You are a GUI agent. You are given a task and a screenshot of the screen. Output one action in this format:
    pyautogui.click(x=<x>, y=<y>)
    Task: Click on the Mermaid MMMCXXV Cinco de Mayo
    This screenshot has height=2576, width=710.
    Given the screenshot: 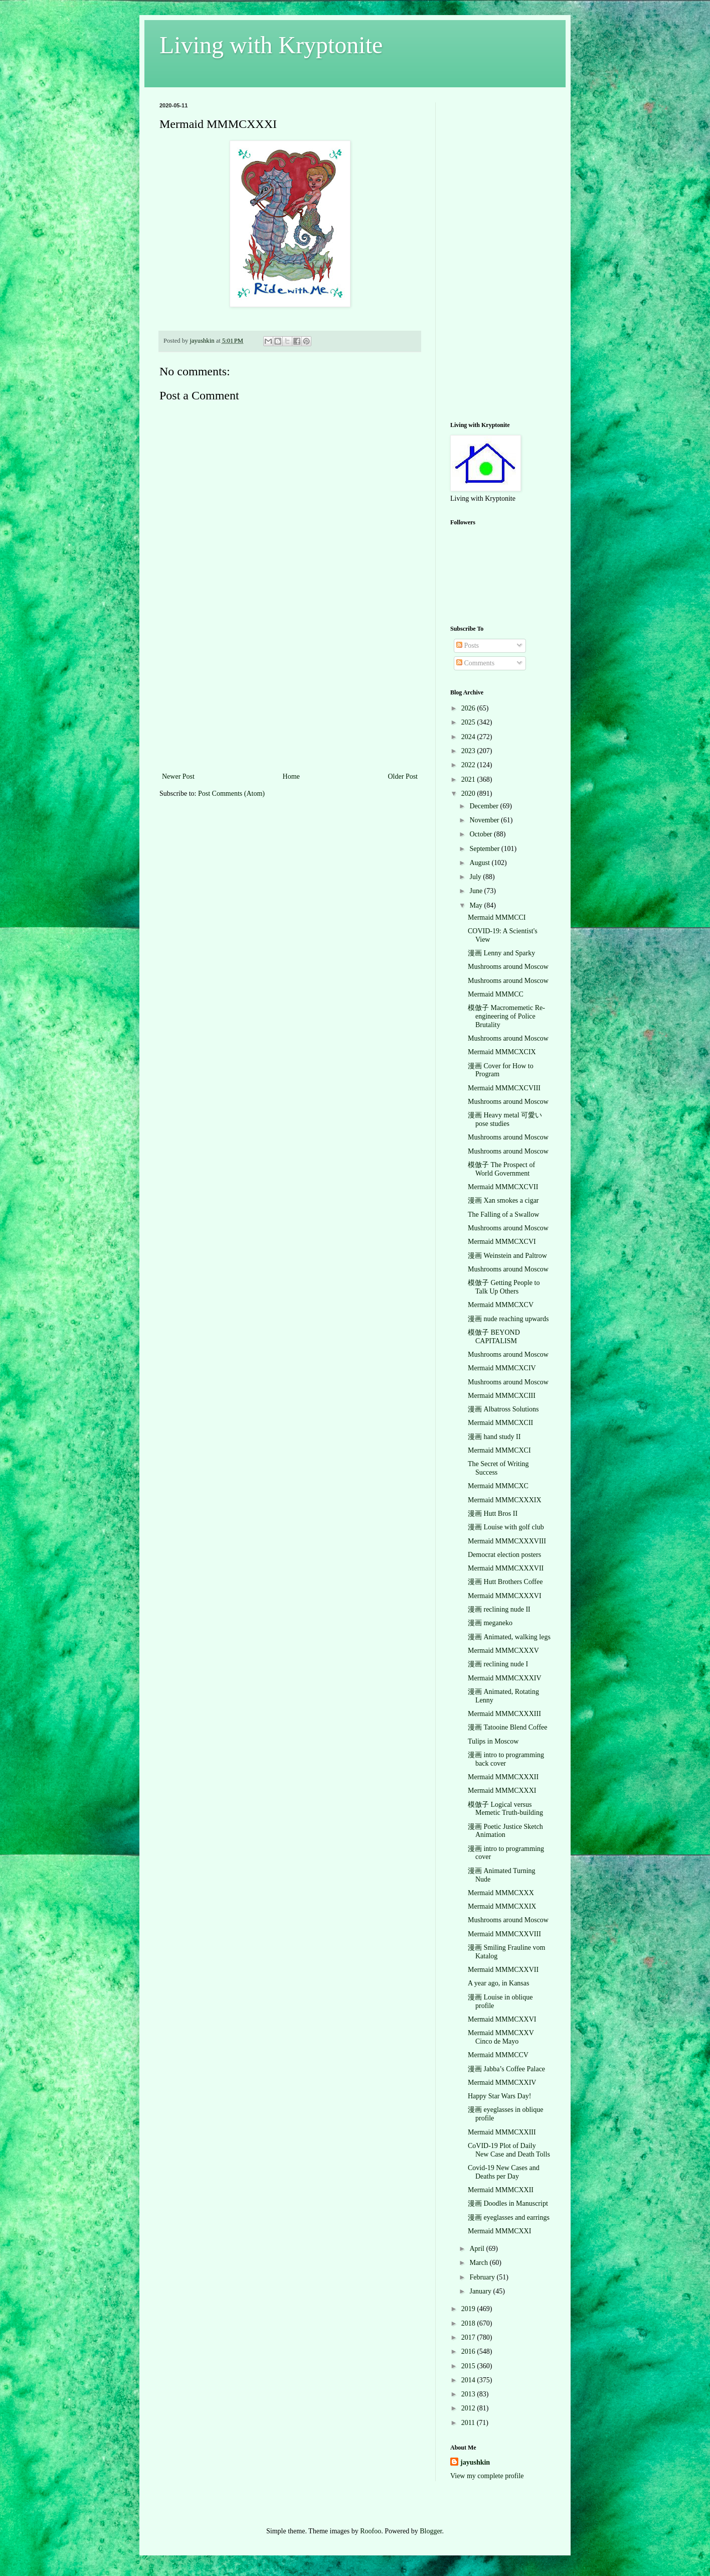 What is the action you would take?
    pyautogui.click(x=501, y=2037)
    